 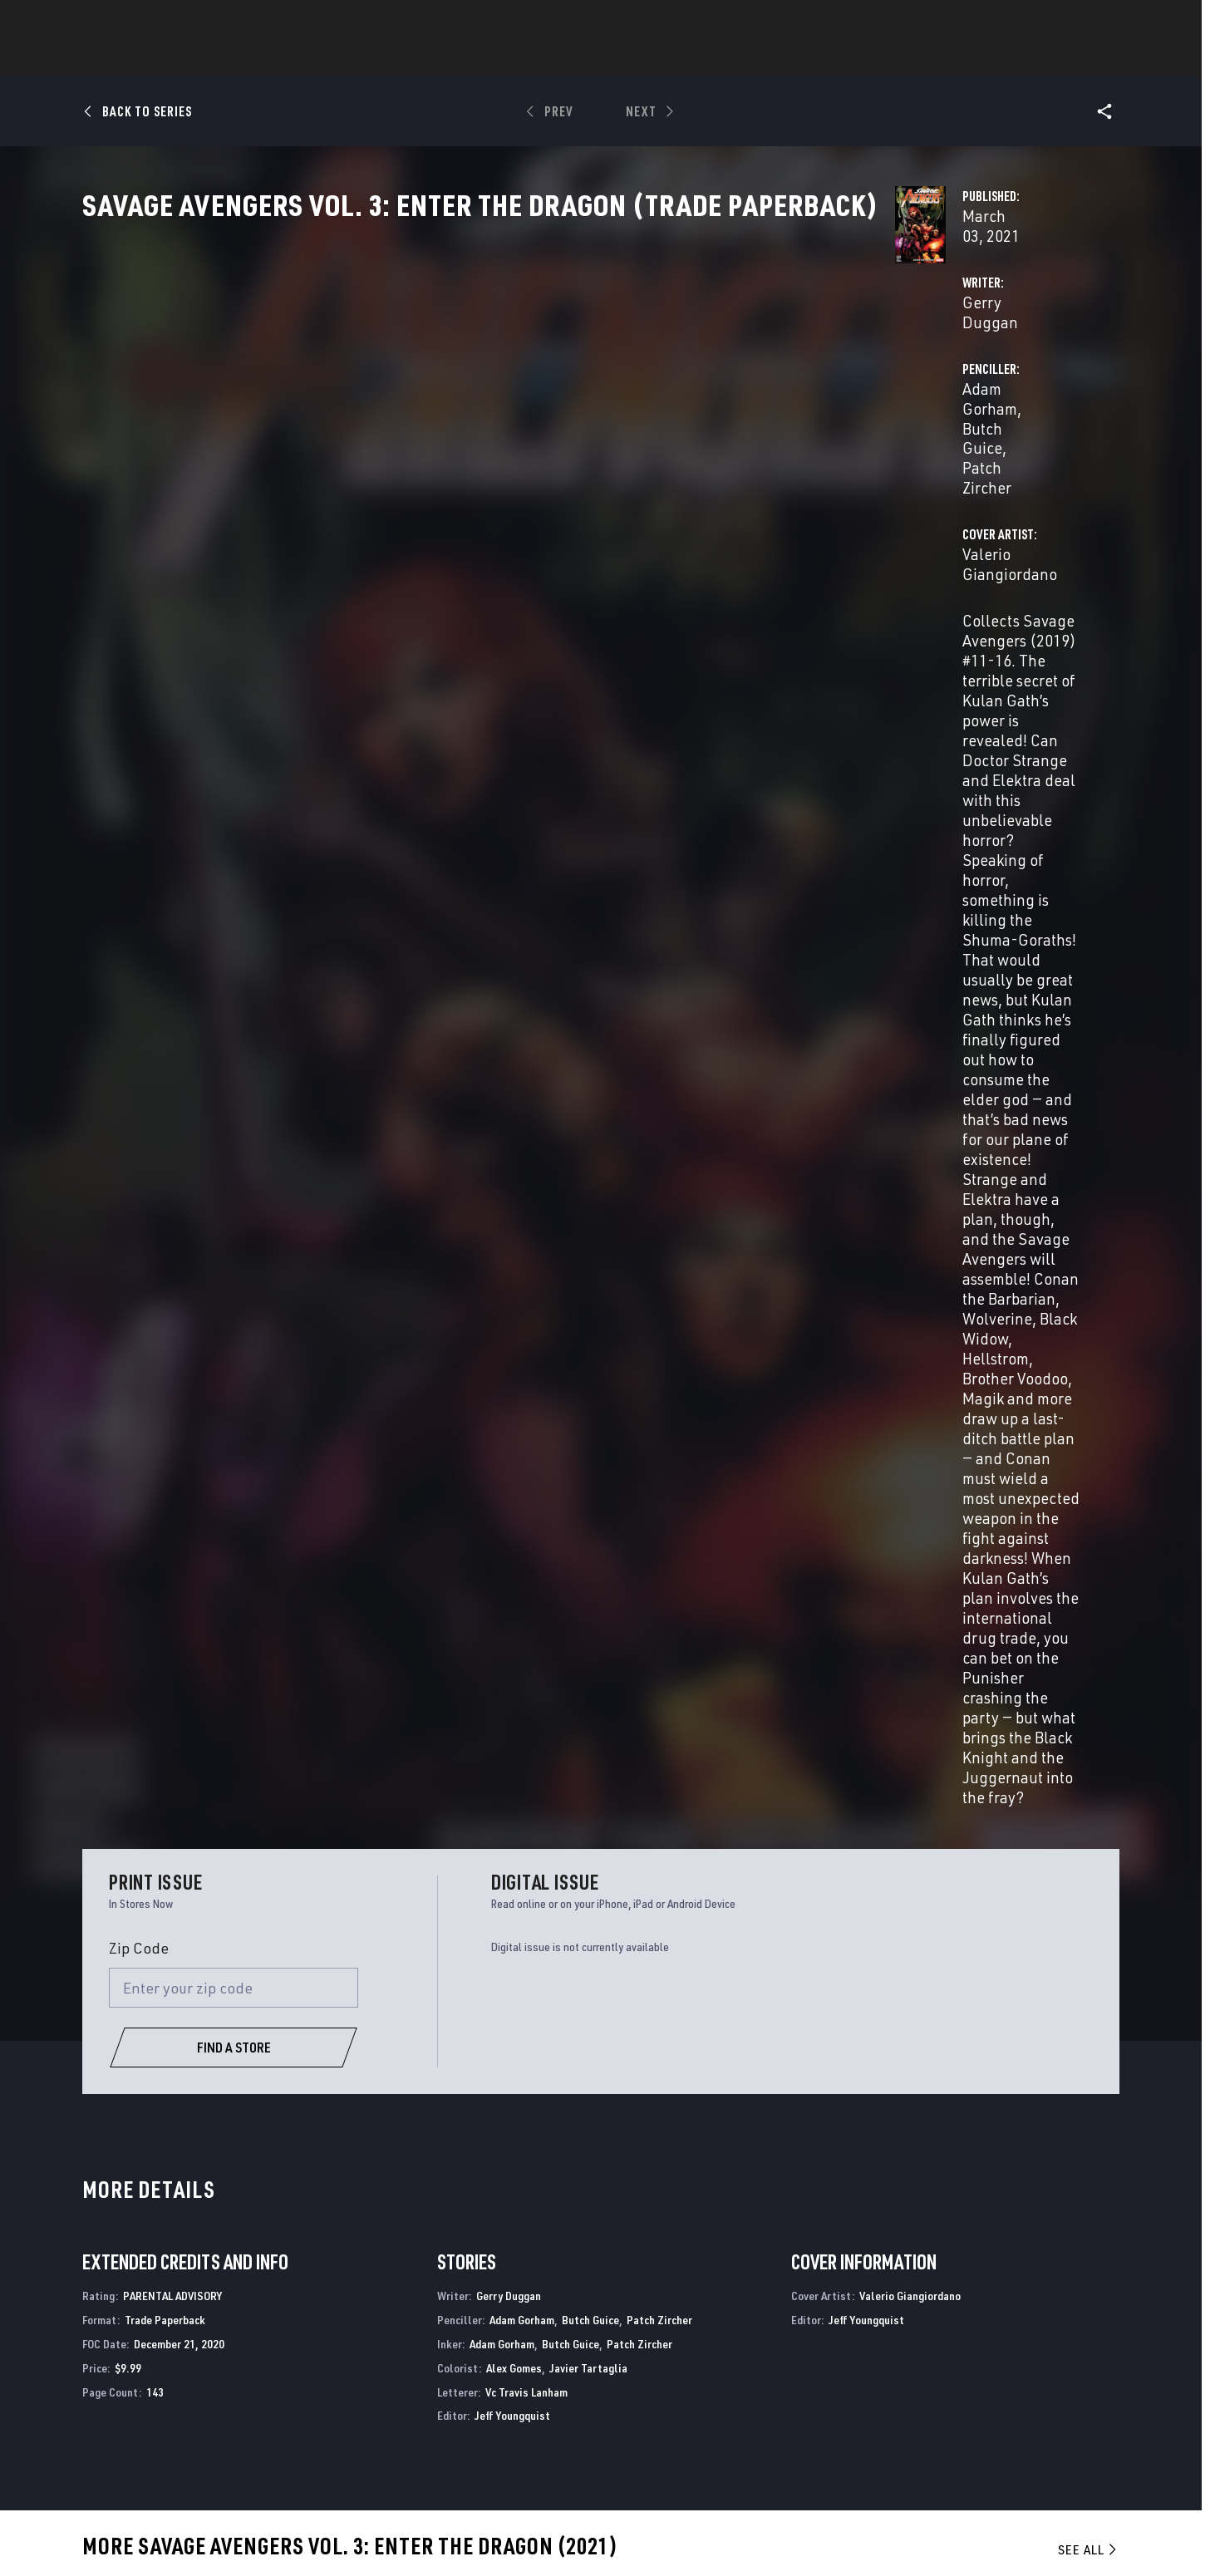 I want to click on Careers, so click(x=244, y=2402).